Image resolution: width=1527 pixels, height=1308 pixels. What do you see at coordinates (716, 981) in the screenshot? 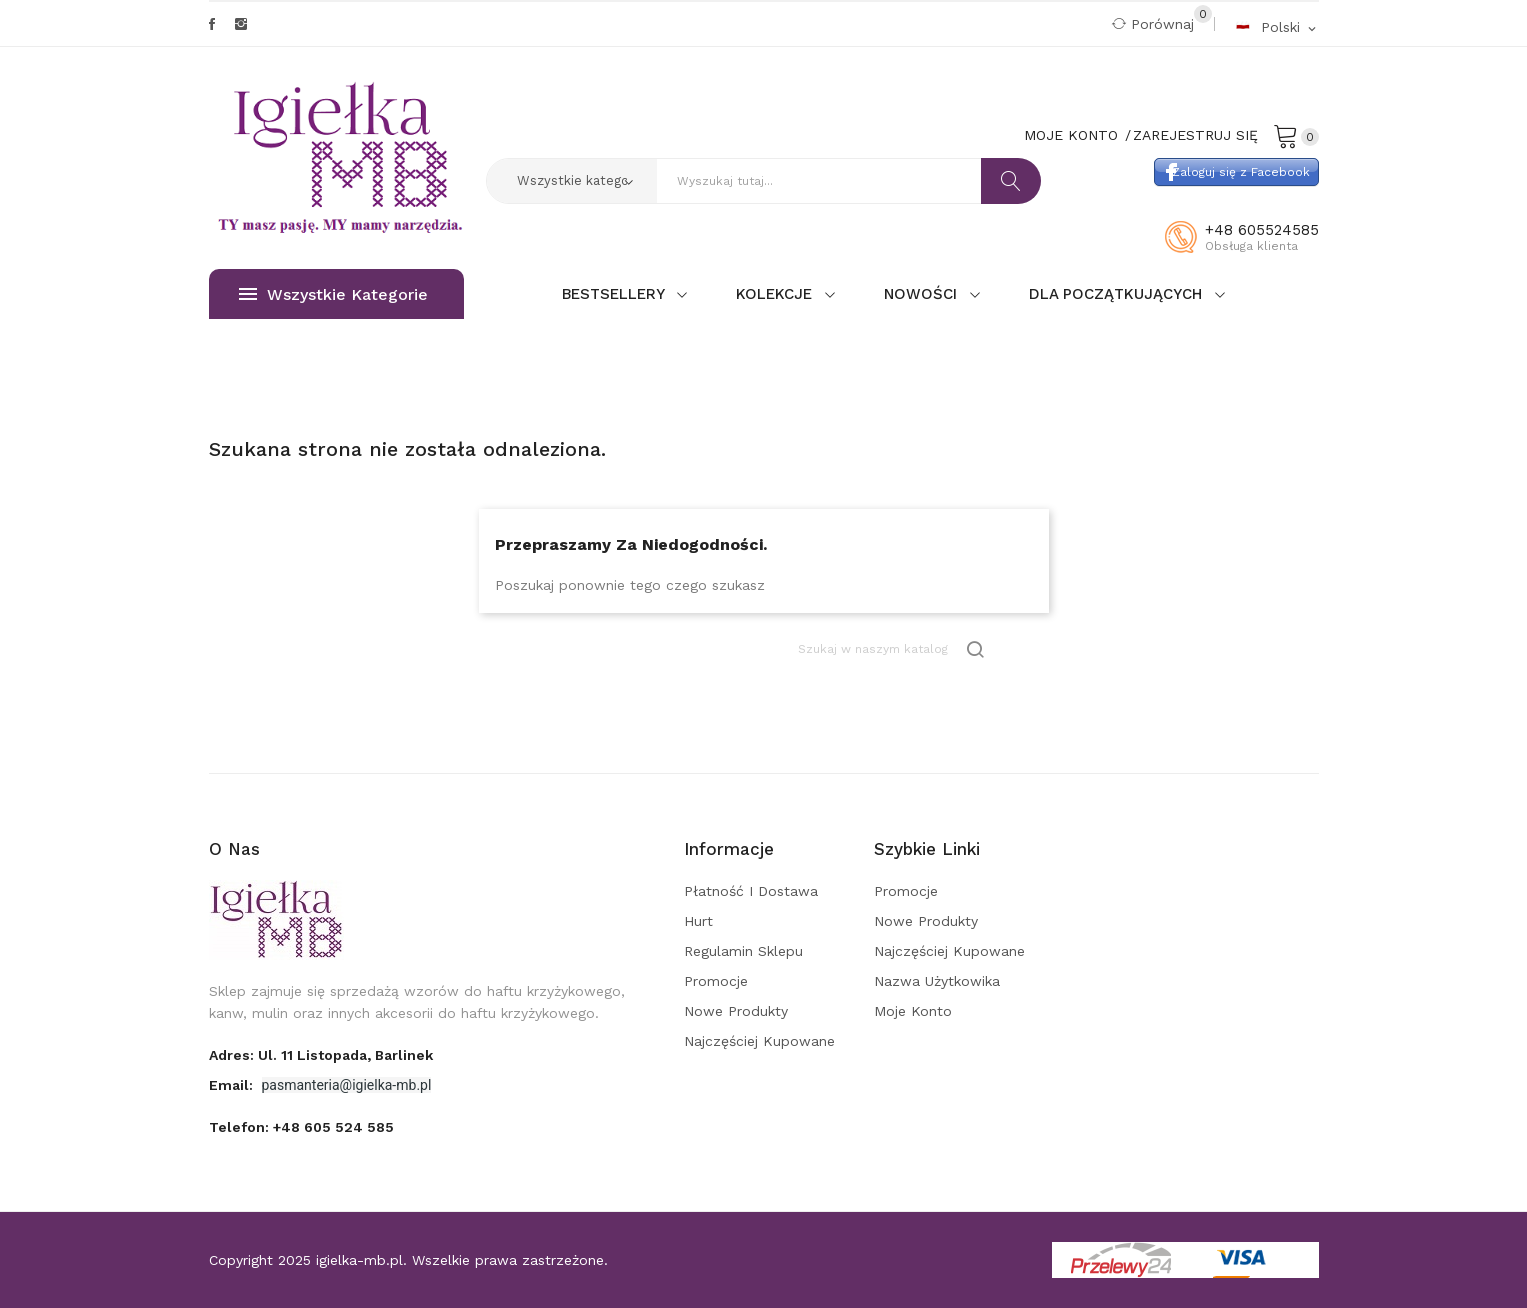
I see `Promocje` at bounding box center [716, 981].